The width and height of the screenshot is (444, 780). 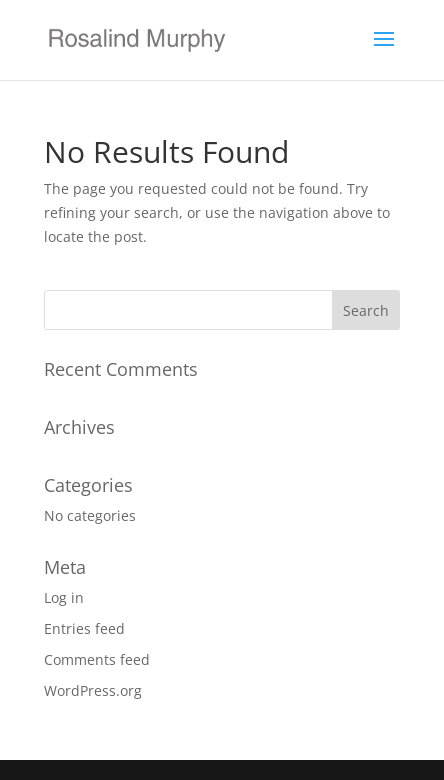 I want to click on Entries feed, so click(x=84, y=628).